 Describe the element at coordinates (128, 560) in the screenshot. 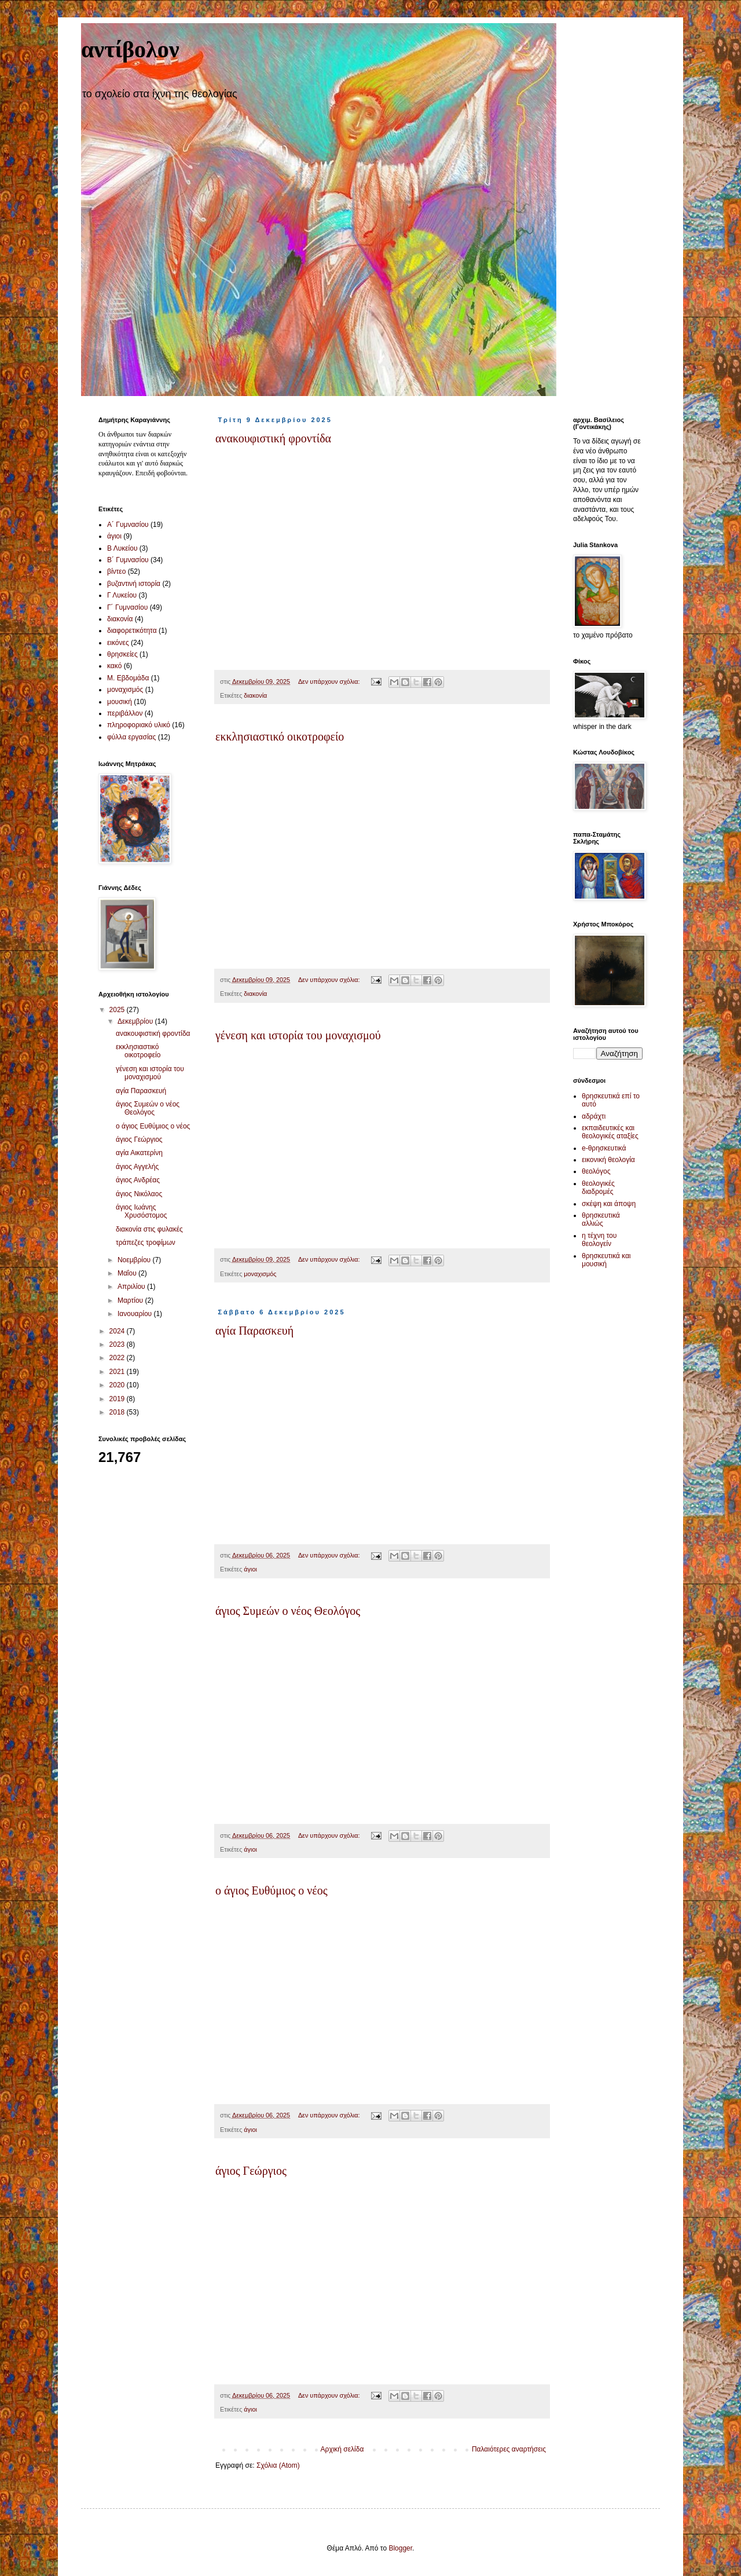

I see `Β´ Γυμνασίου` at that location.